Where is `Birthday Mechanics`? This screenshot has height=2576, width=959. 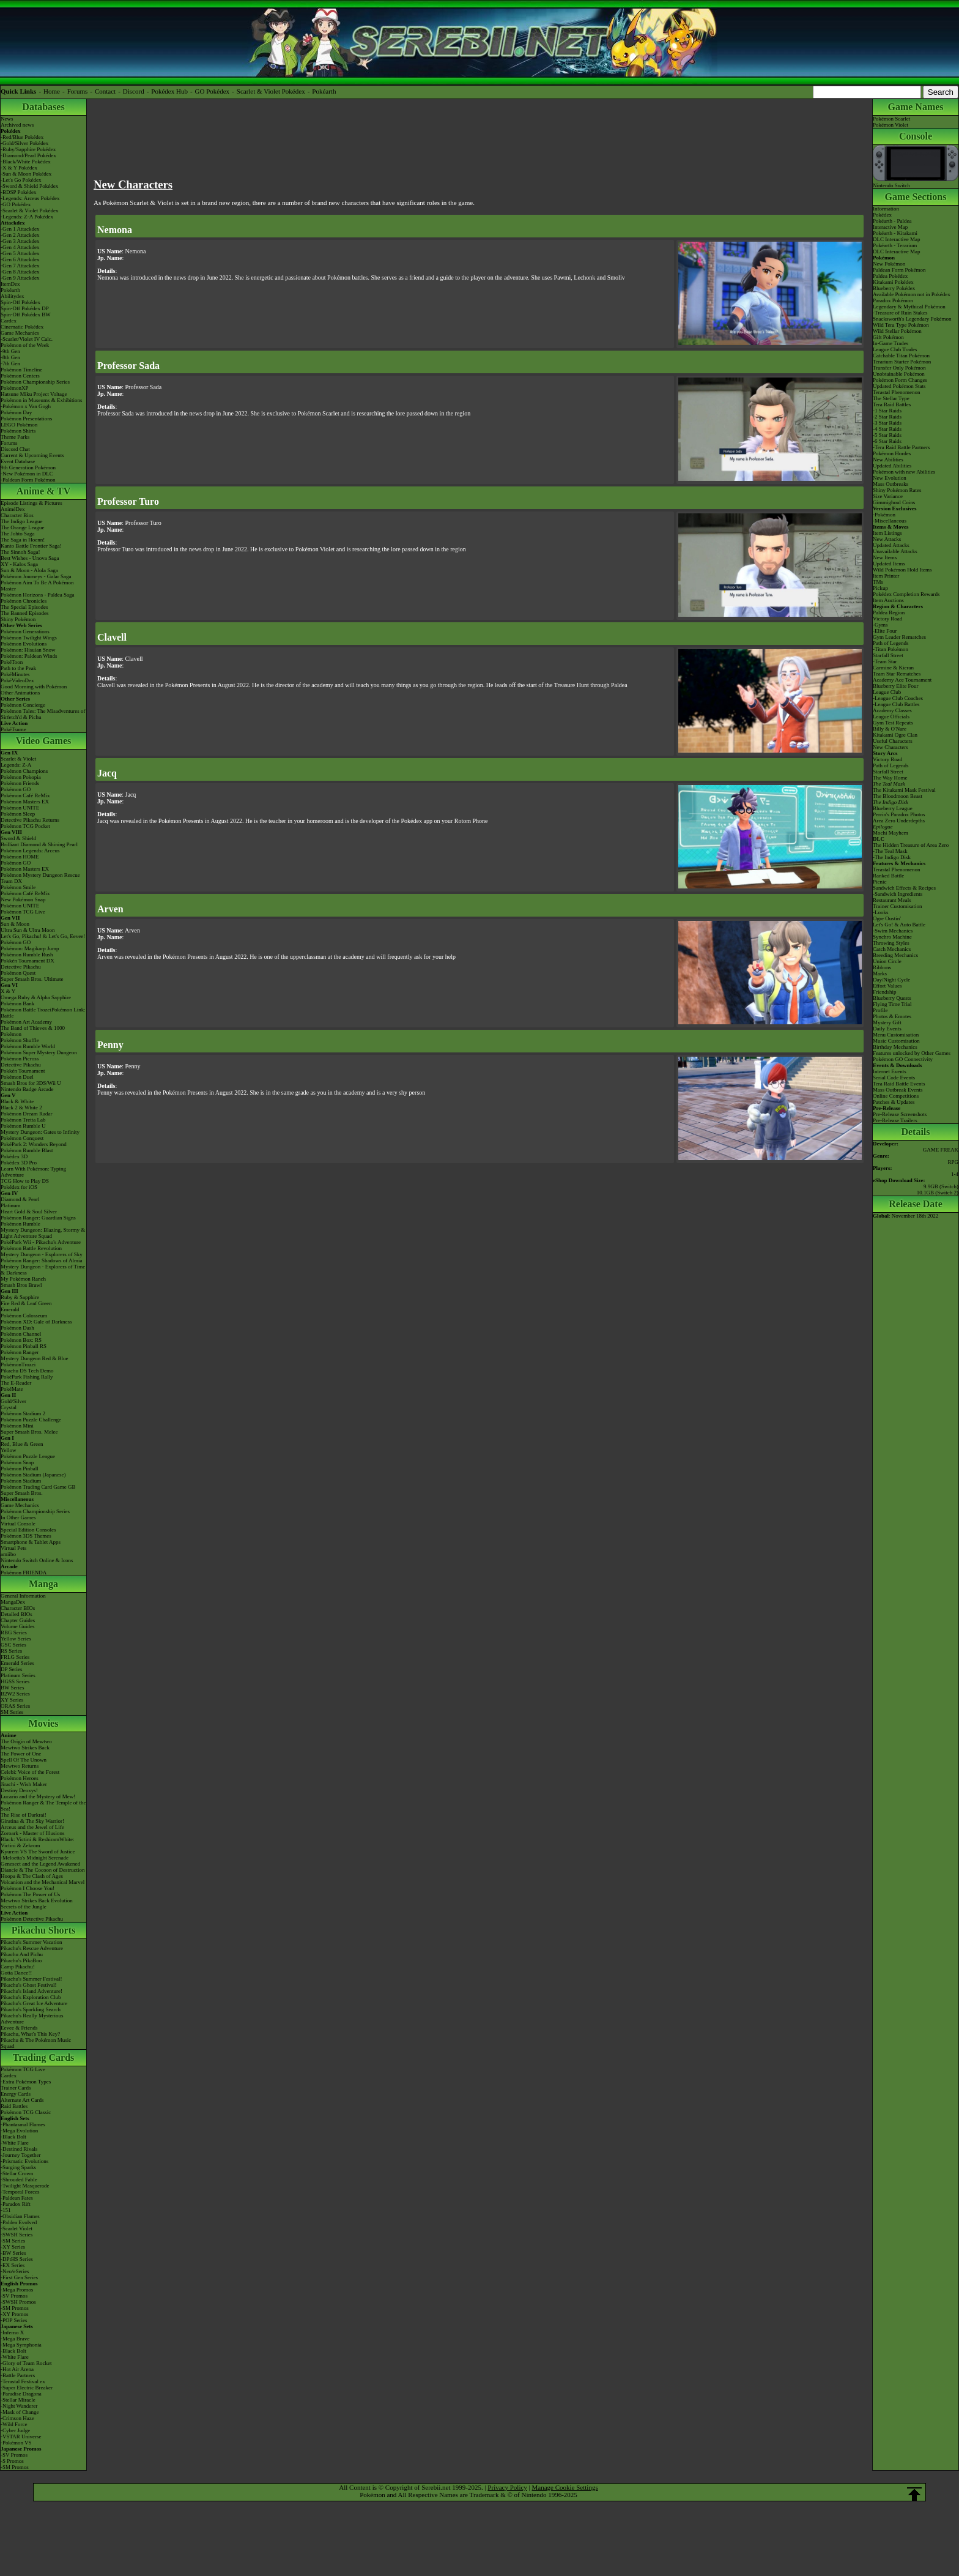
Birthday Mechanics is located at coordinates (895, 1047).